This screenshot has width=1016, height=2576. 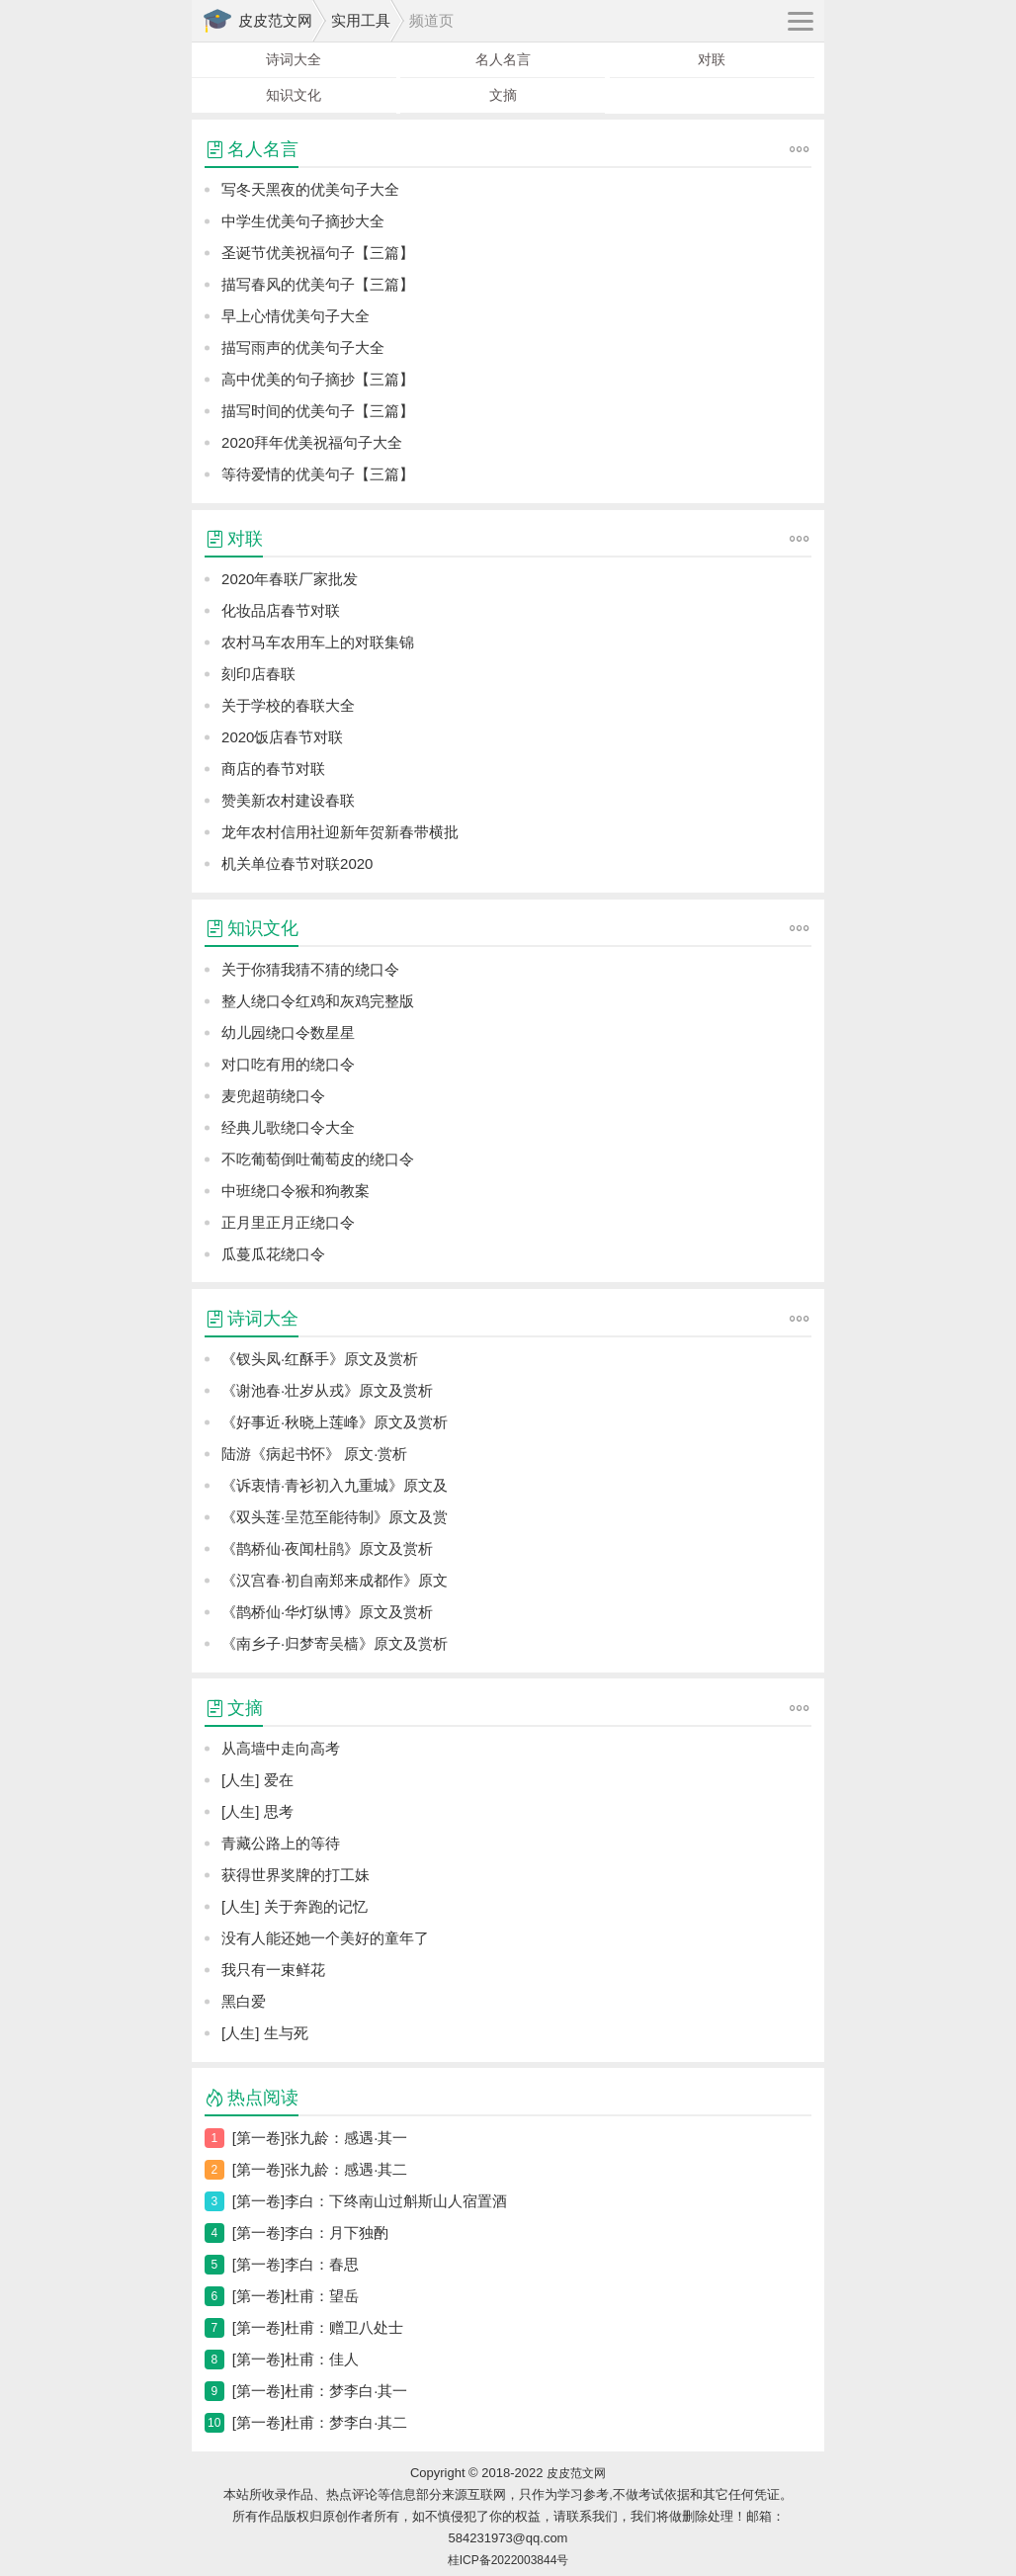 I want to click on 经典儿歌绕口令大全, so click(x=288, y=1127).